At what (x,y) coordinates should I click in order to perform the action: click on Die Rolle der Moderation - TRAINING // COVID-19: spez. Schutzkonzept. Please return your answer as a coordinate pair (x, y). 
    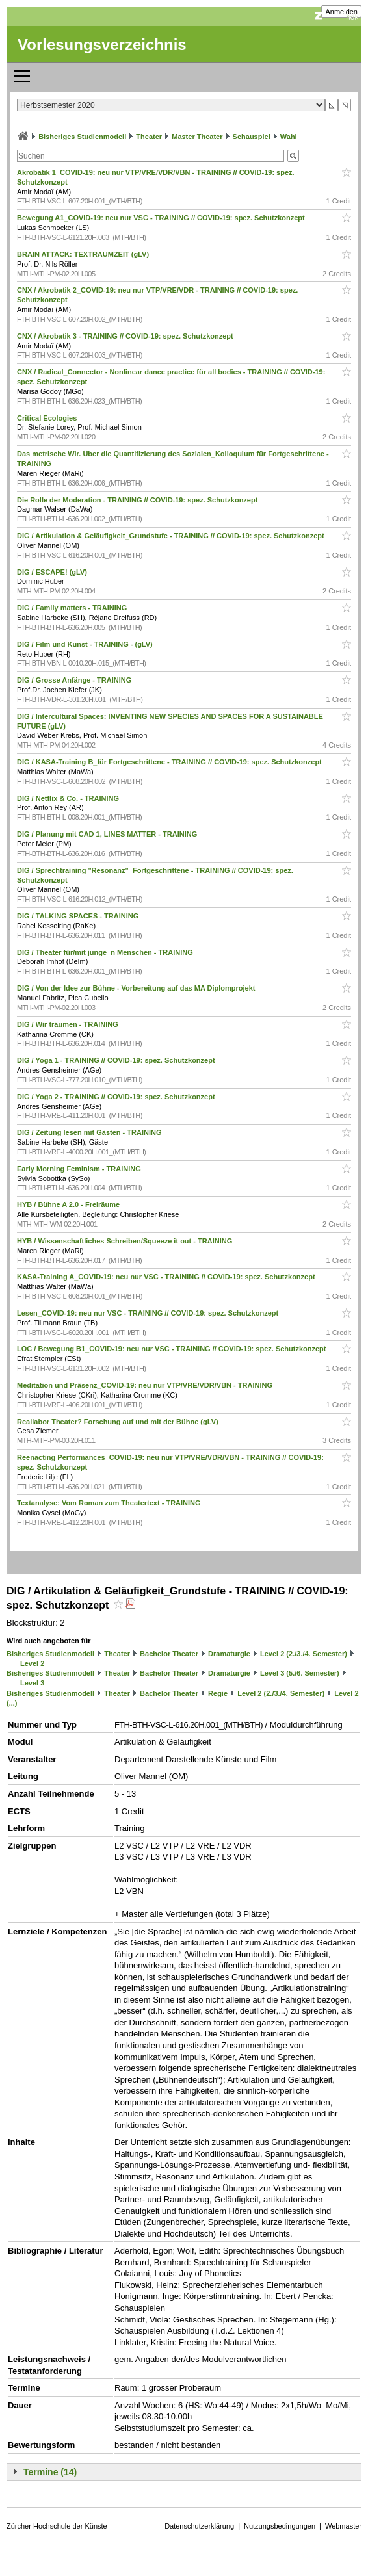
    Looking at the image, I should click on (138, 500).